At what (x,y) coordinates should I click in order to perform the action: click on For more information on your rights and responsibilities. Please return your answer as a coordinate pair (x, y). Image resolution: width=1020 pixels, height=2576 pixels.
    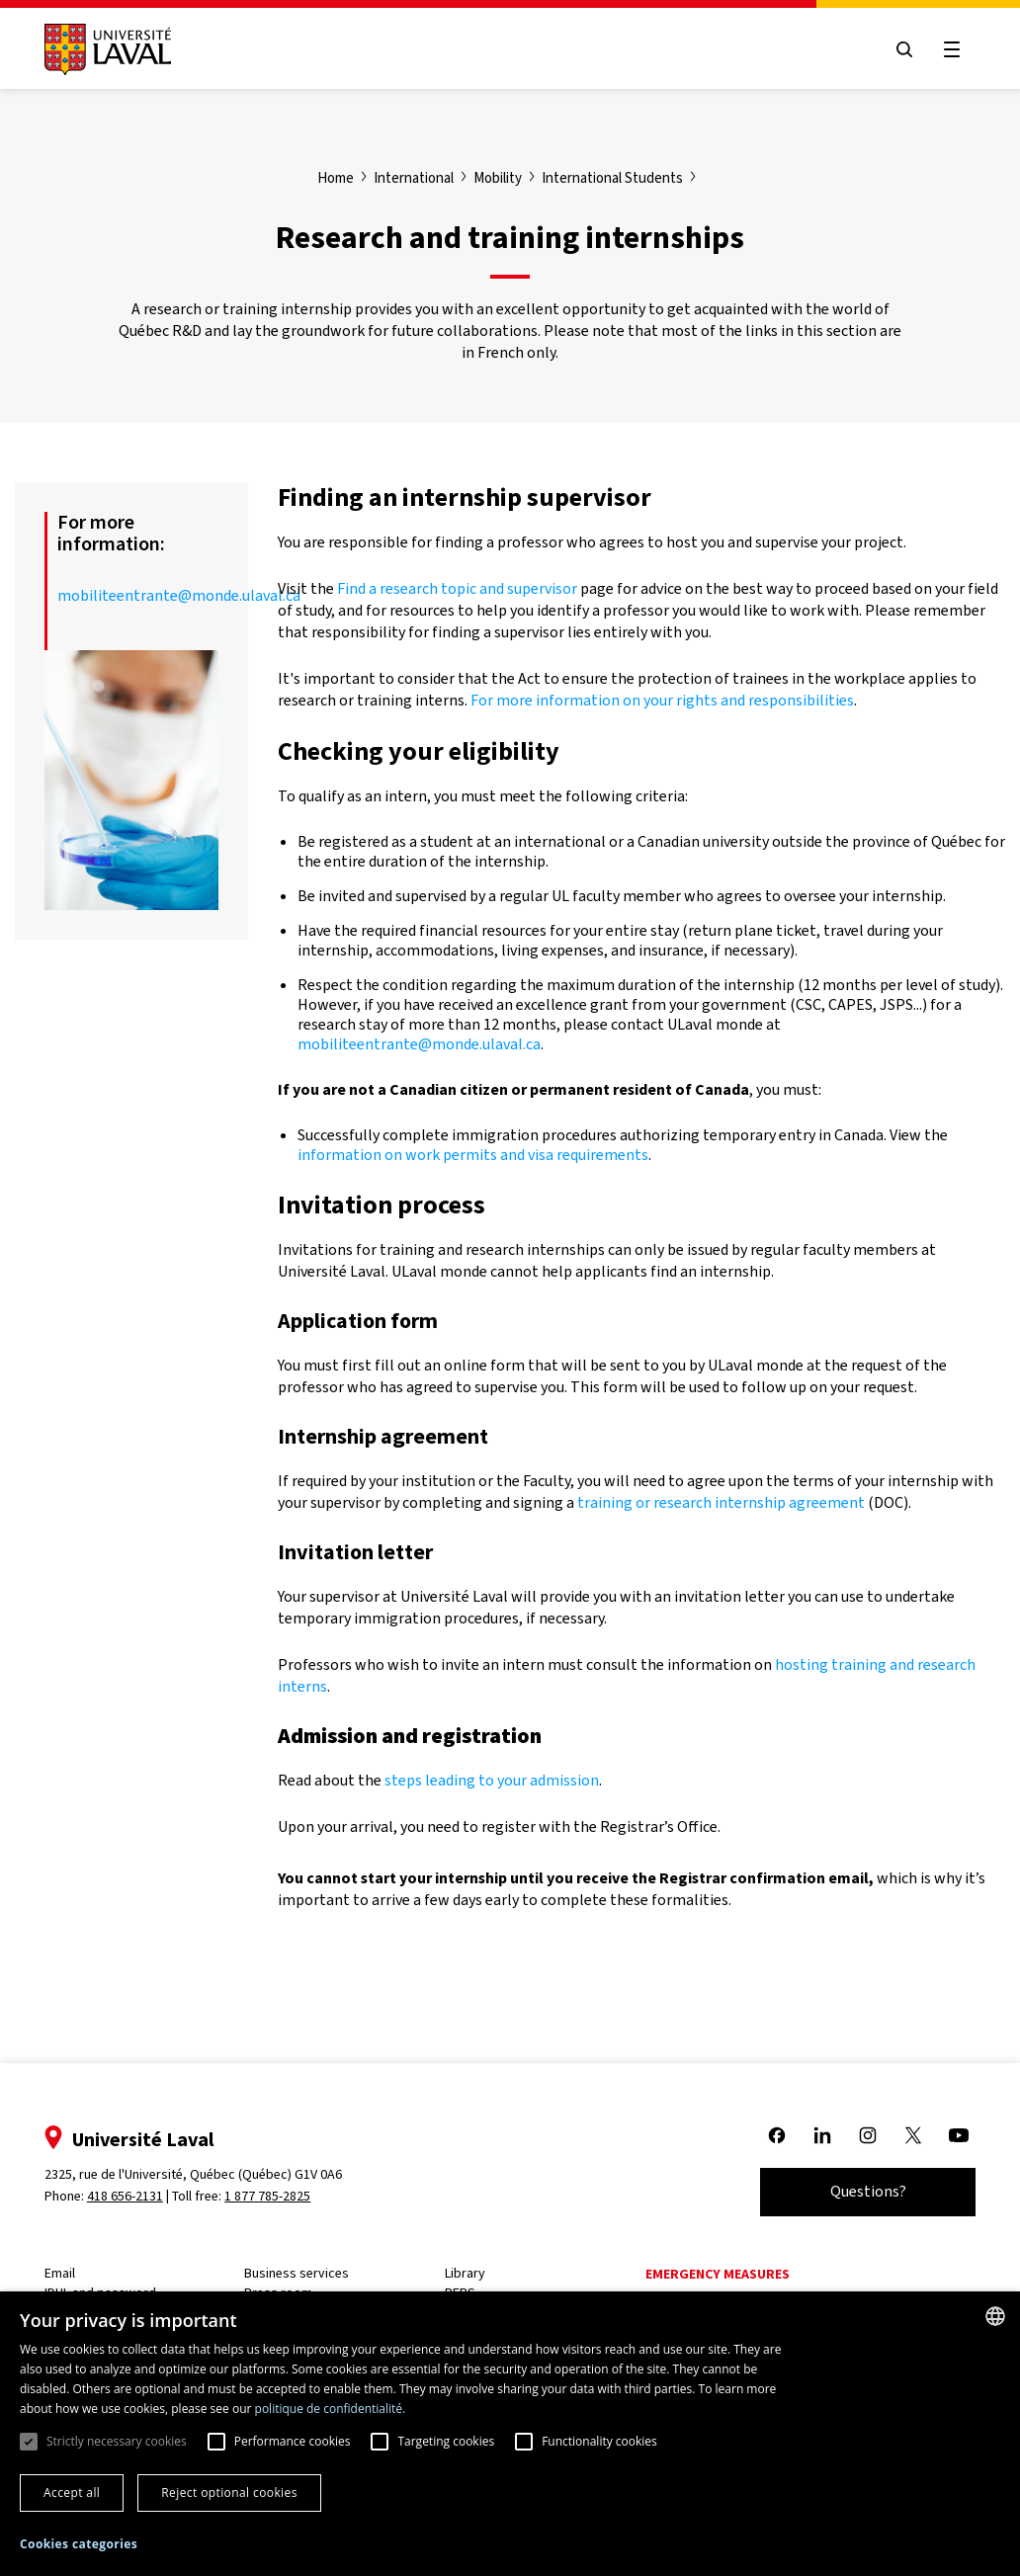
    Looking at the image, I should click on (662, 700).